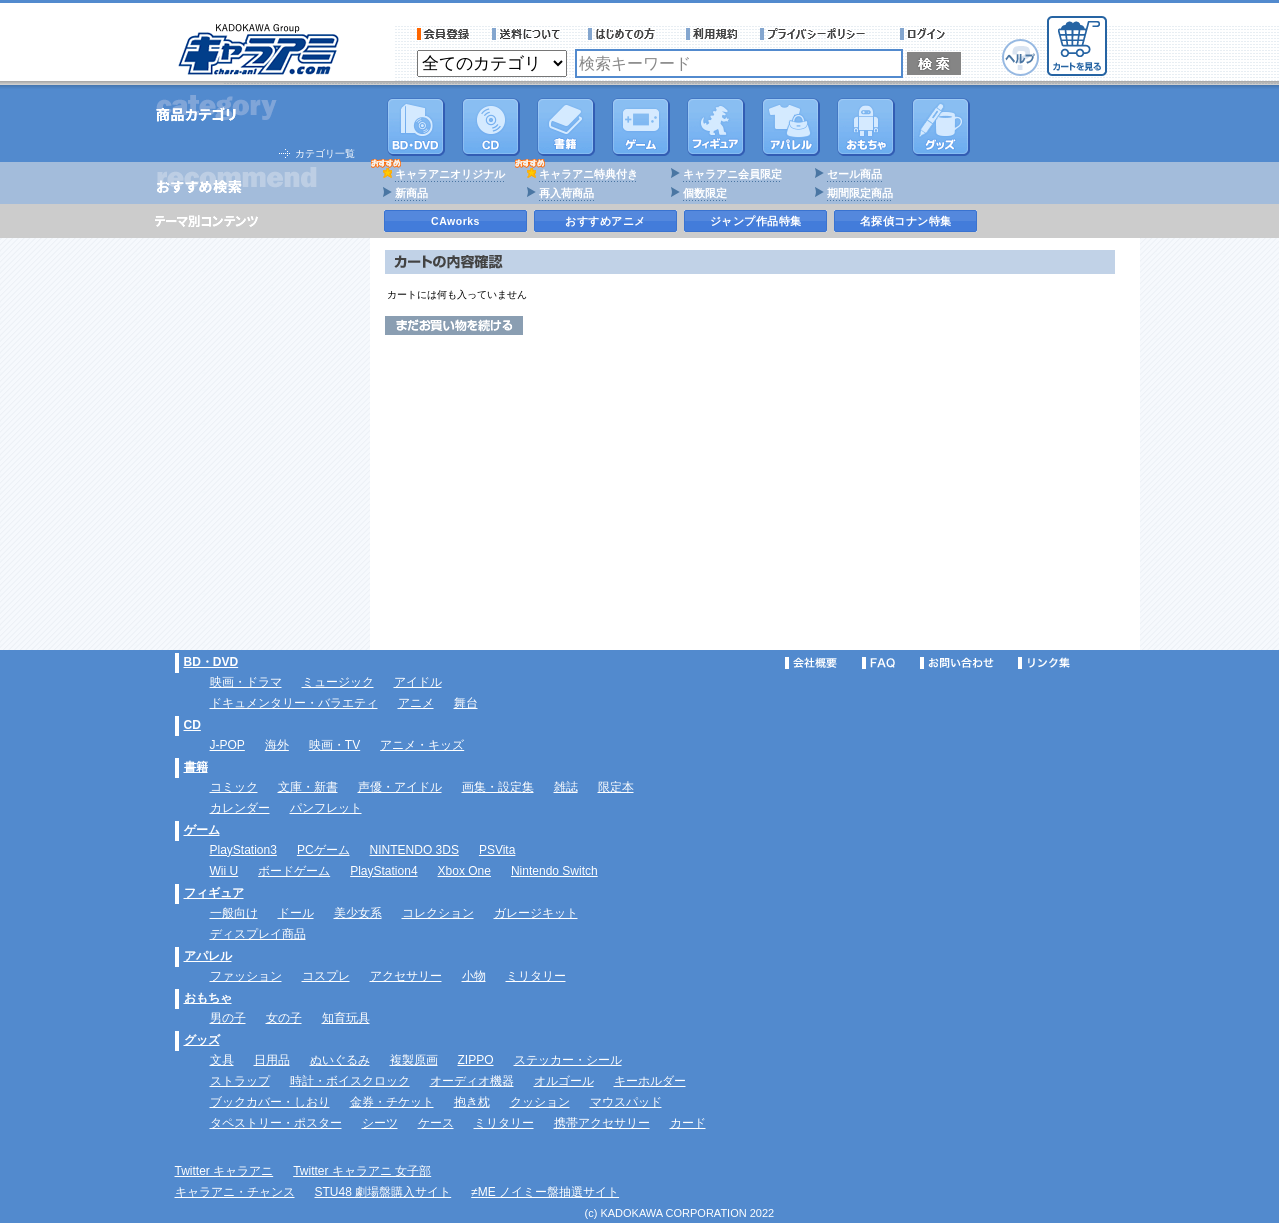 This screenshot has height=1223, width=1279. What do you see at coordinates (866, 127) in the screenshot?
I see `おもちゃ` at bounding box center [866, 127].